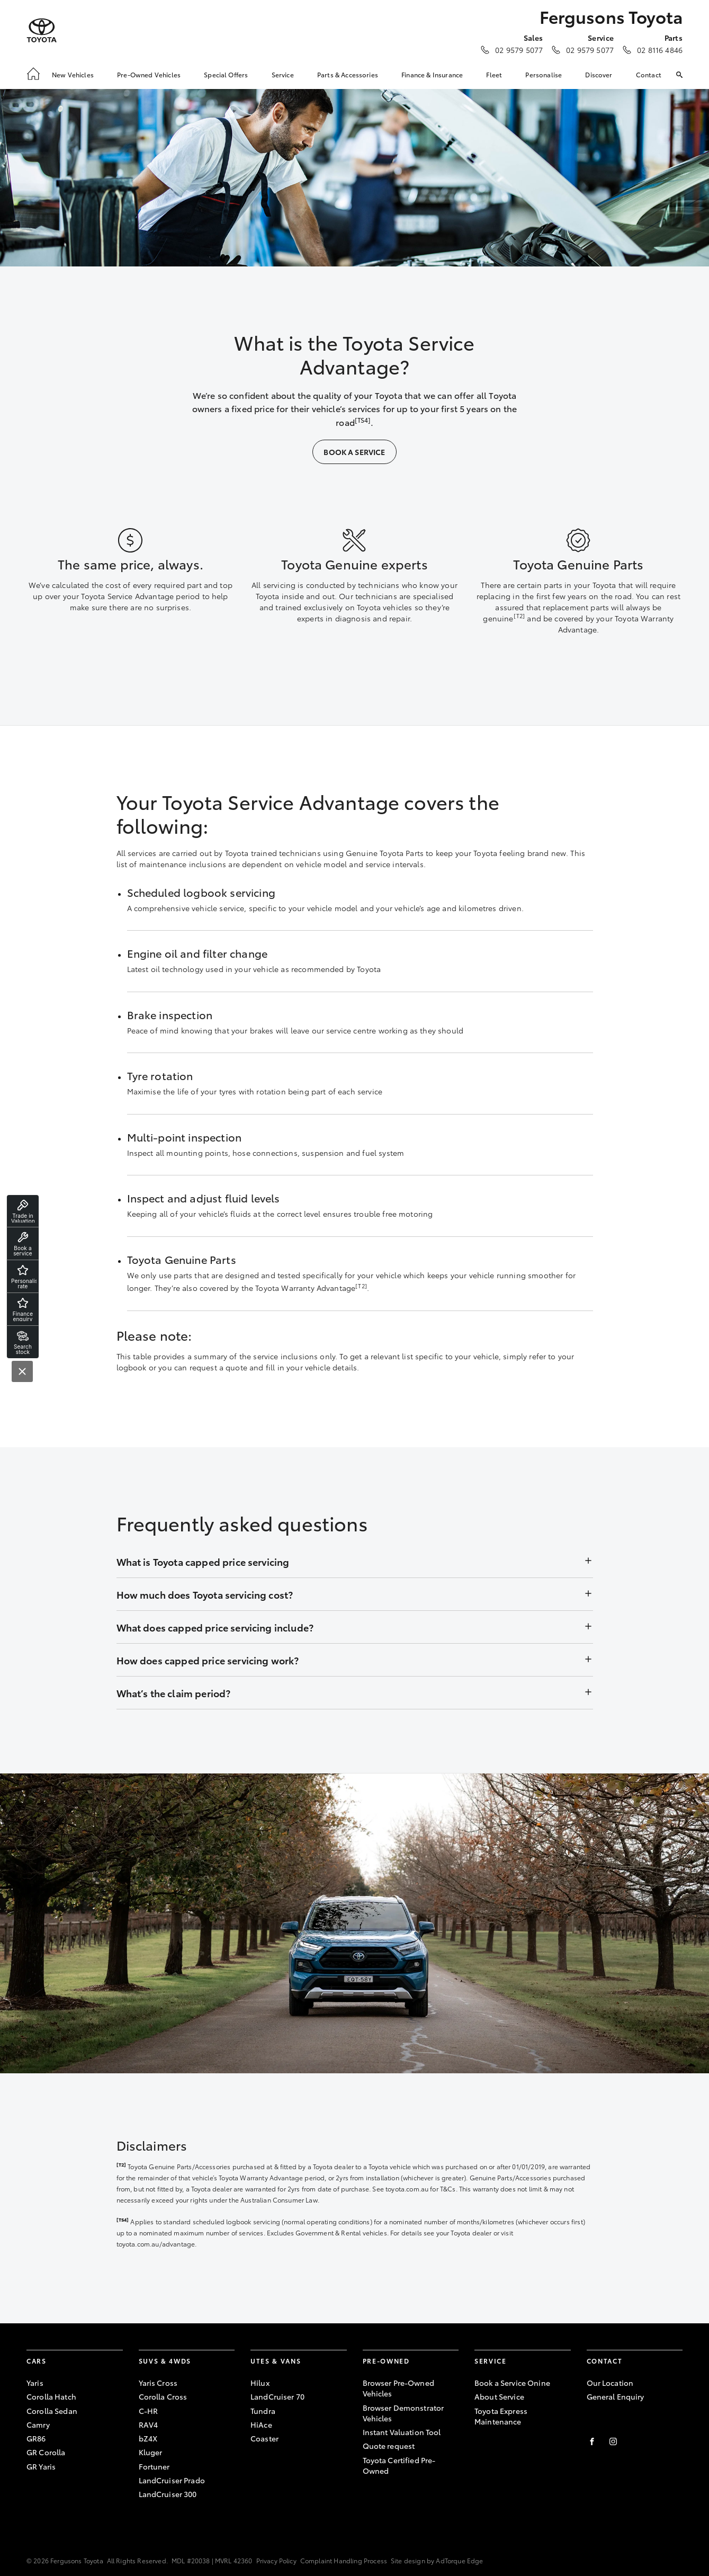 This screenshot has width=709, height=2576. What do you see at coordinates (260, 2382) in the screenshot?
I see `Hilux` at bounding box center [260, 2382].